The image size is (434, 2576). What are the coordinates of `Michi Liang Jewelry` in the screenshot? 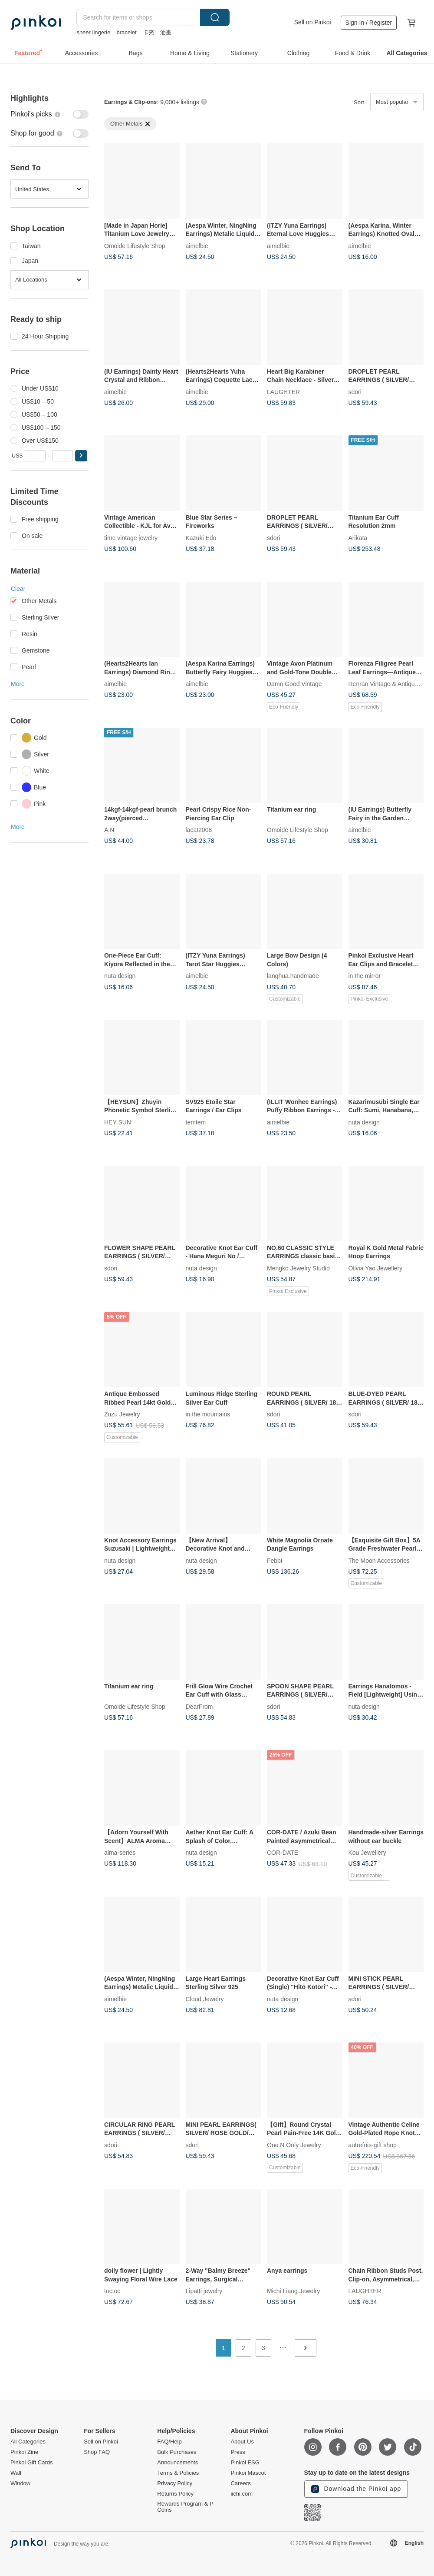 It's located at (293, 2291).